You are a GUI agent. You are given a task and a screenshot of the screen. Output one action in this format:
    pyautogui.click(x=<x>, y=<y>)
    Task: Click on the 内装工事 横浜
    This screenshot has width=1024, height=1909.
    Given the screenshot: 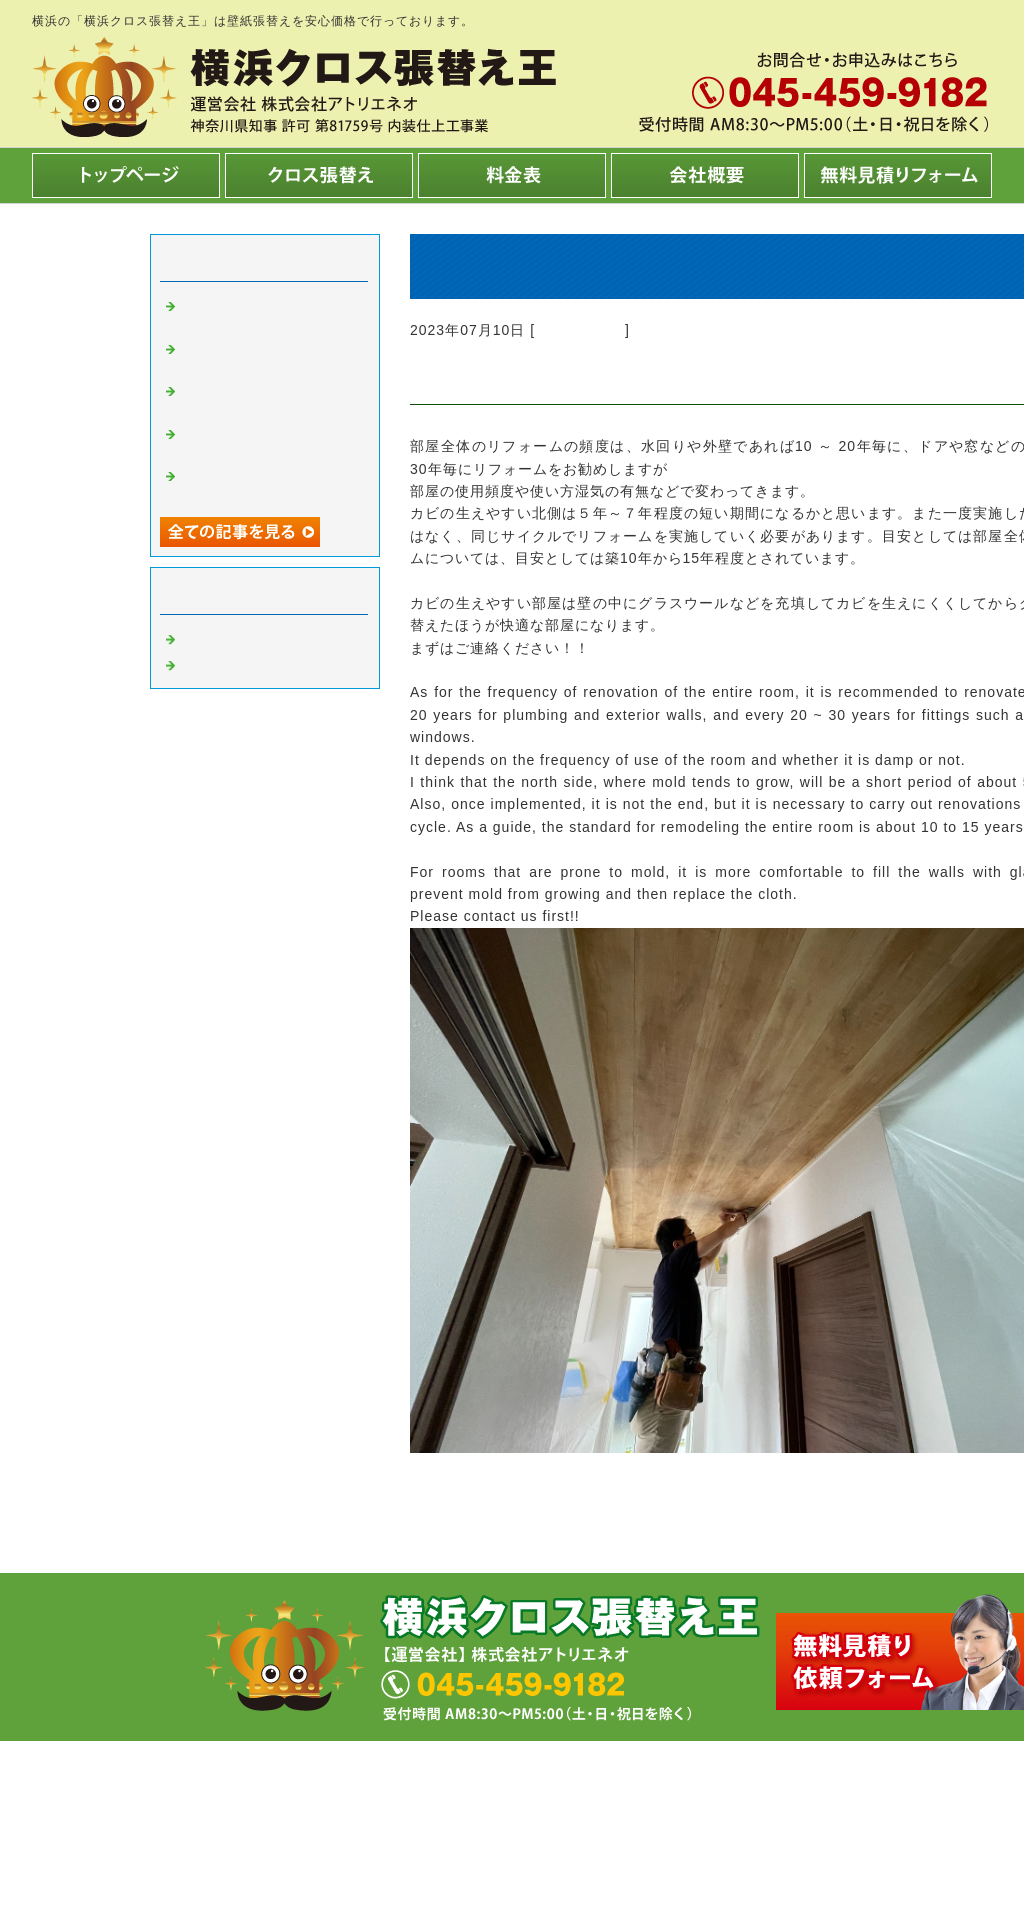 What is the action you would take?
    pyautogui.click(x=236, y=663)
    